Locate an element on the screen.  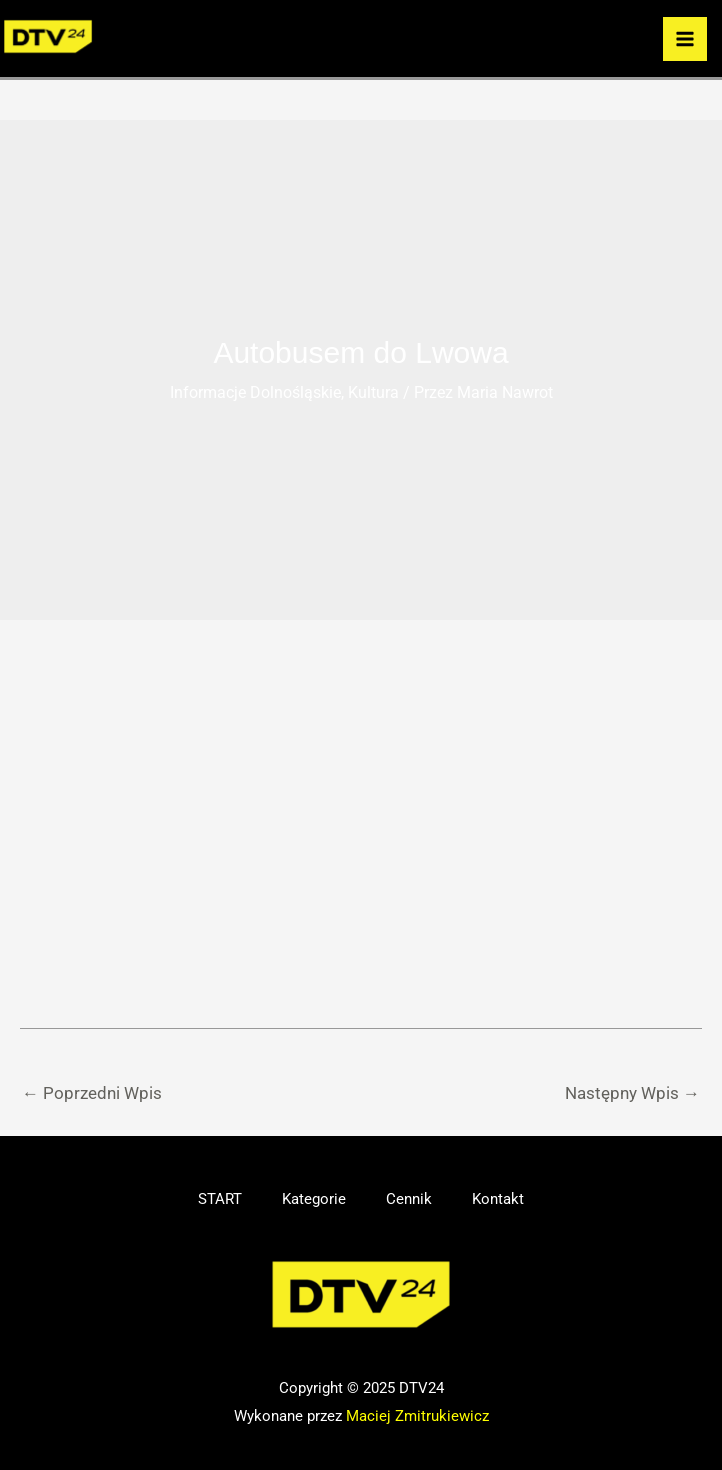
Następny Wpis is located at coordinates (632, 1093).